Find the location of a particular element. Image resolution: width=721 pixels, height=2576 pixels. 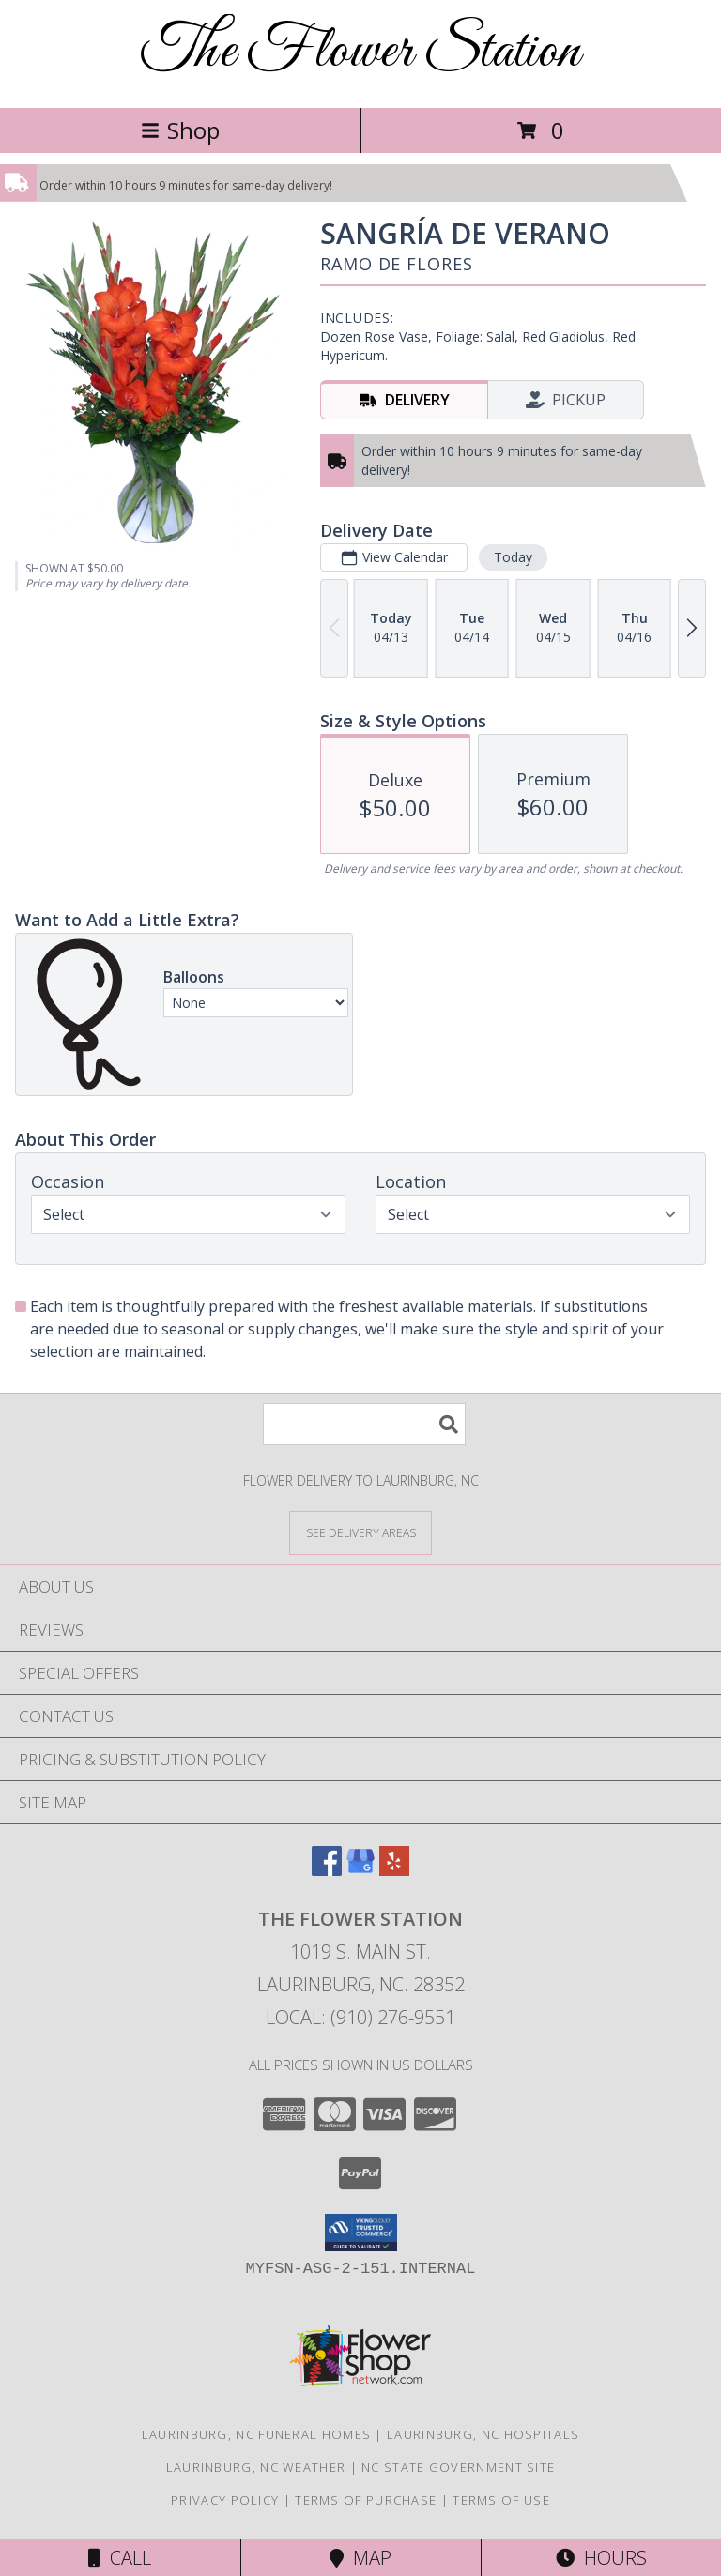

[button] is located at coordinates (361, 2232).